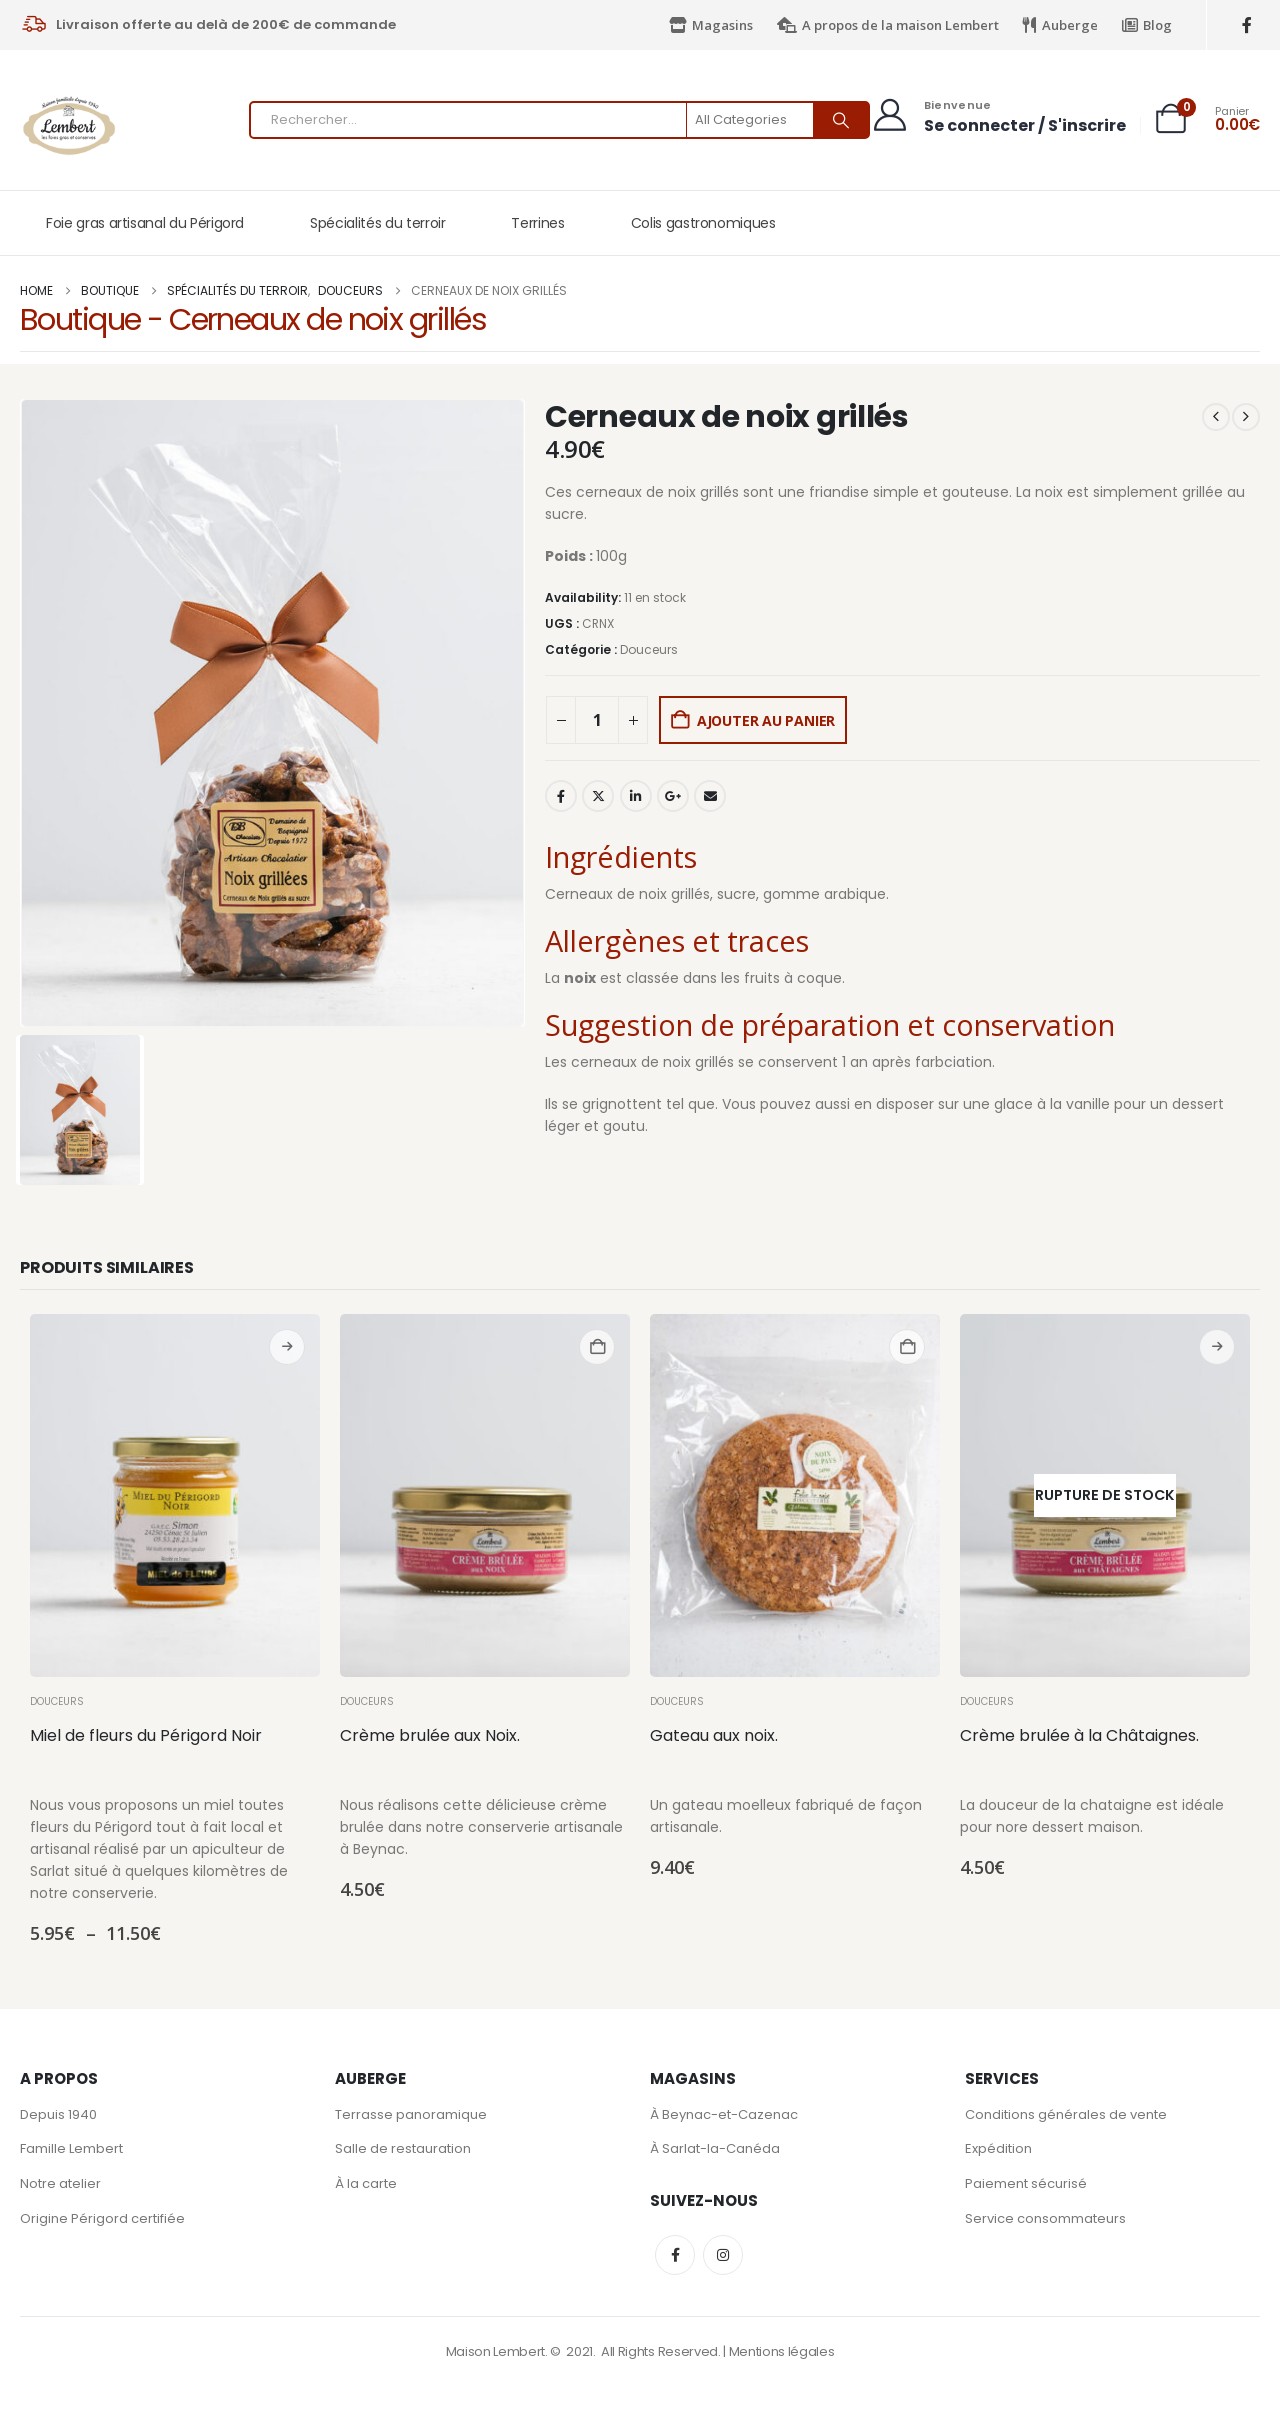 The height and width of the screenshot is (2430, 1280). Describe the element at coordinates (888, 25) in the screenshot. I see `A propos de la maison Lembert` at that location.